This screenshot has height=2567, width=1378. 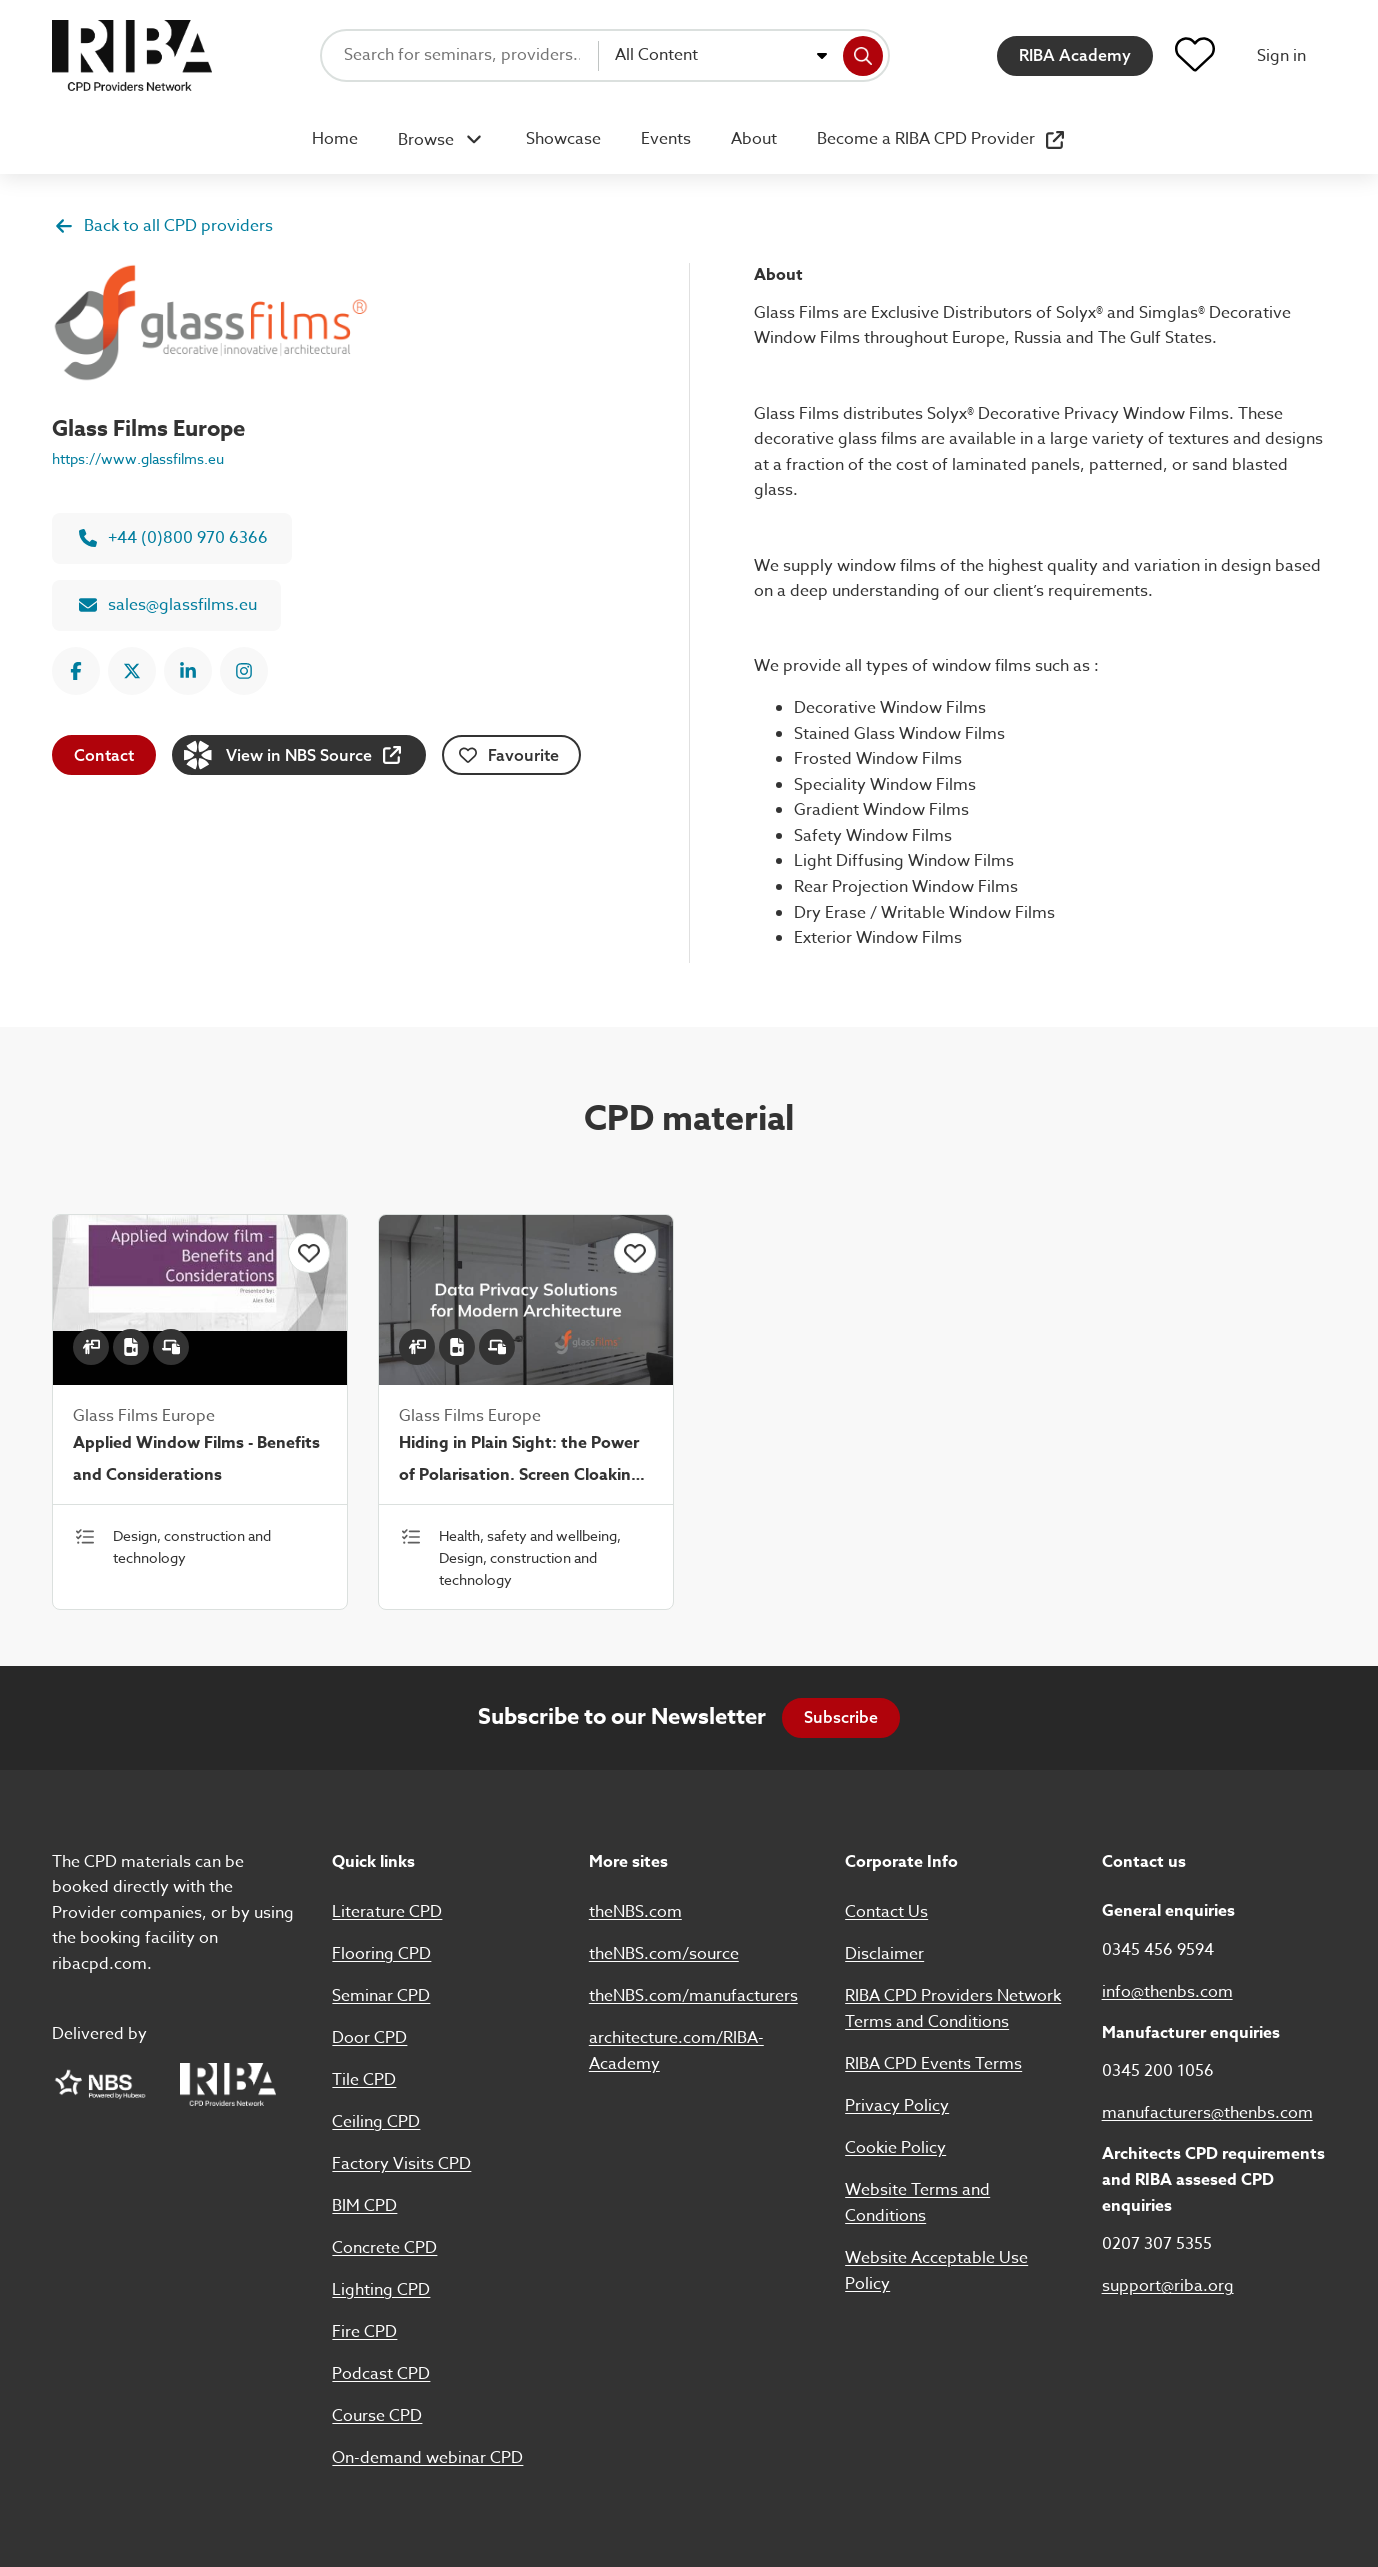 What do you see at coordinates (1167, 1992) in the screenshot?
I see `info@thenbs.com` at bounding box center [1167, 1992].